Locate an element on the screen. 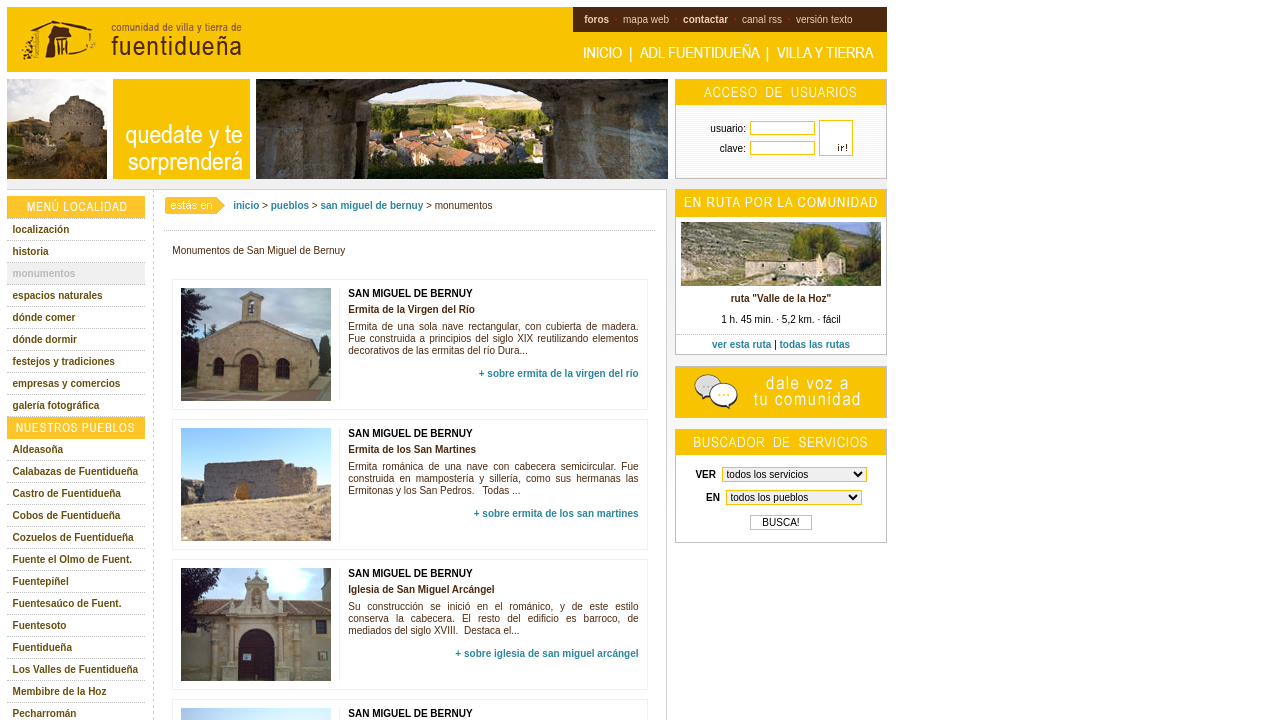 Image resolution: width=1280 pixels, height=720 pixels. Castro de Fuentidueña is located at coordinates (67, 493).